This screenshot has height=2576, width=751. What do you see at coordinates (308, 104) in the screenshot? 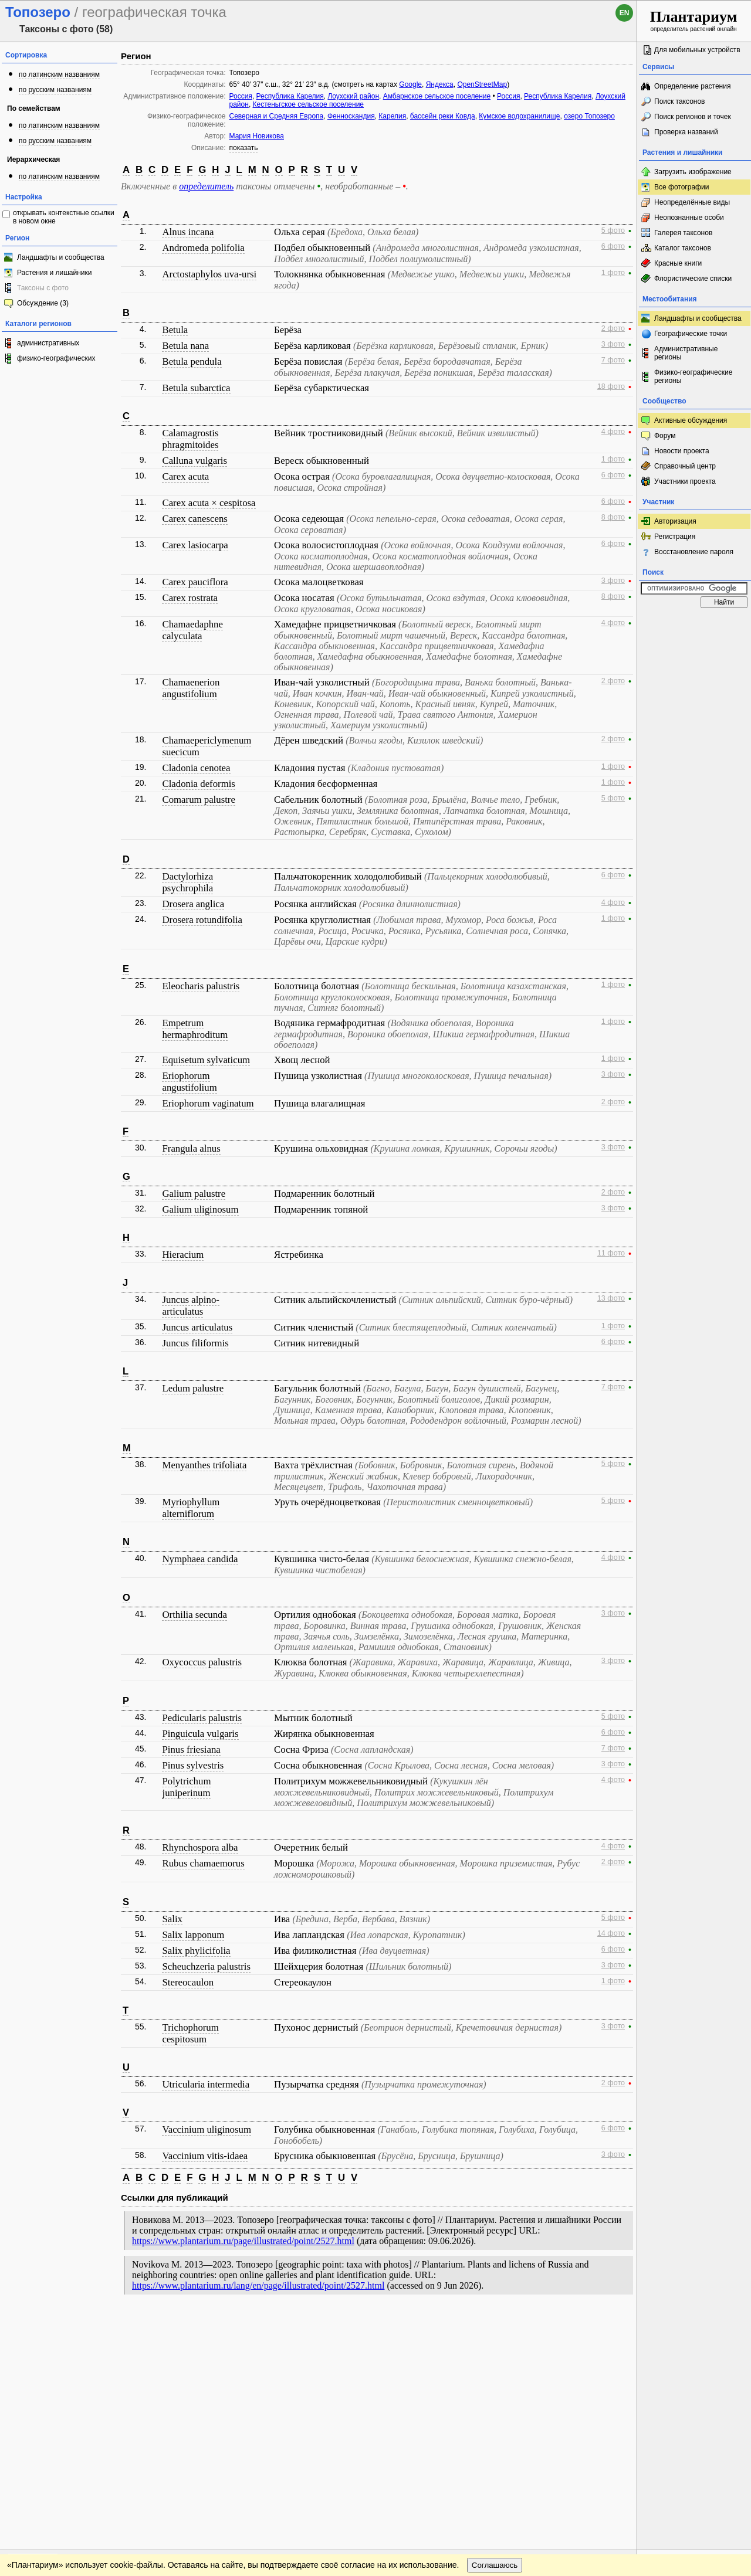
I see `Кестеньгское сельское поселение` at bounding box center [308, 104].